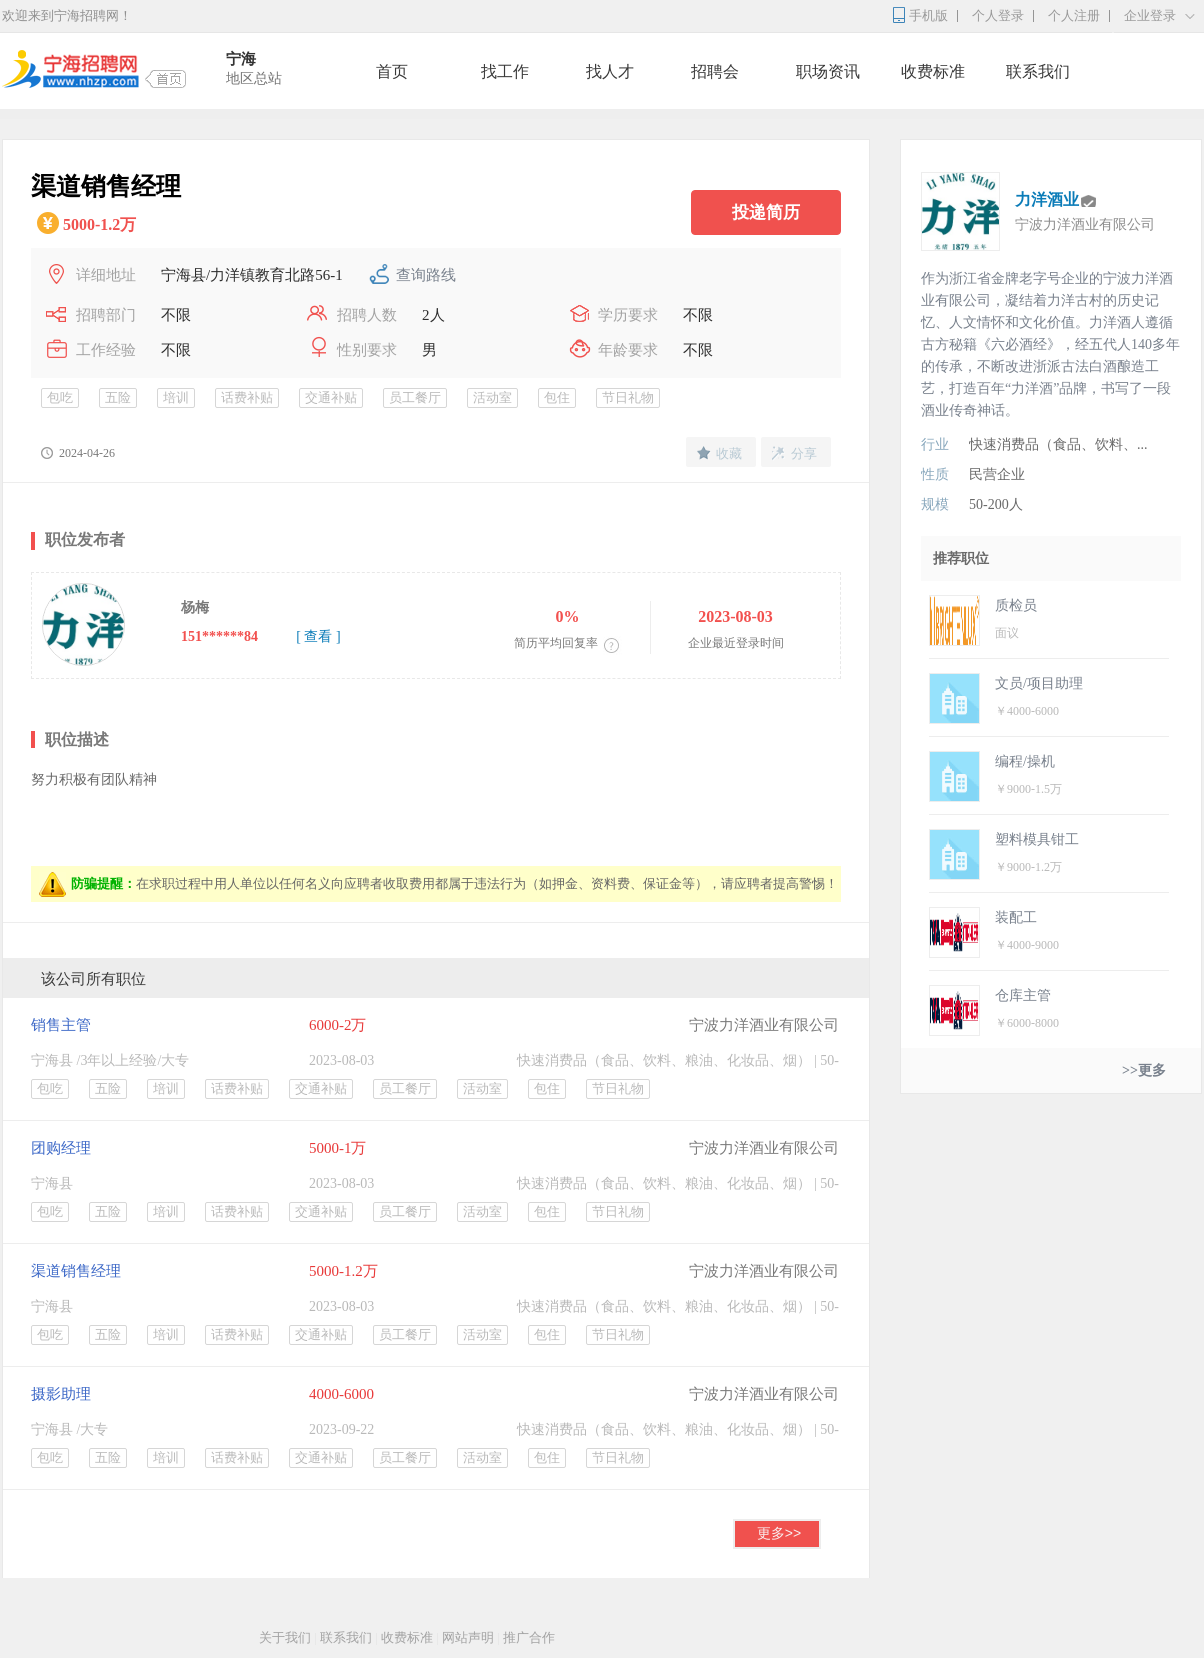 Image resolution: width=1204 pixels, height=1658 pixels. What do you see at coordinates (1025, 761) in the screenshot?
I see `编程/操机` at bounding box center [1025, 761].